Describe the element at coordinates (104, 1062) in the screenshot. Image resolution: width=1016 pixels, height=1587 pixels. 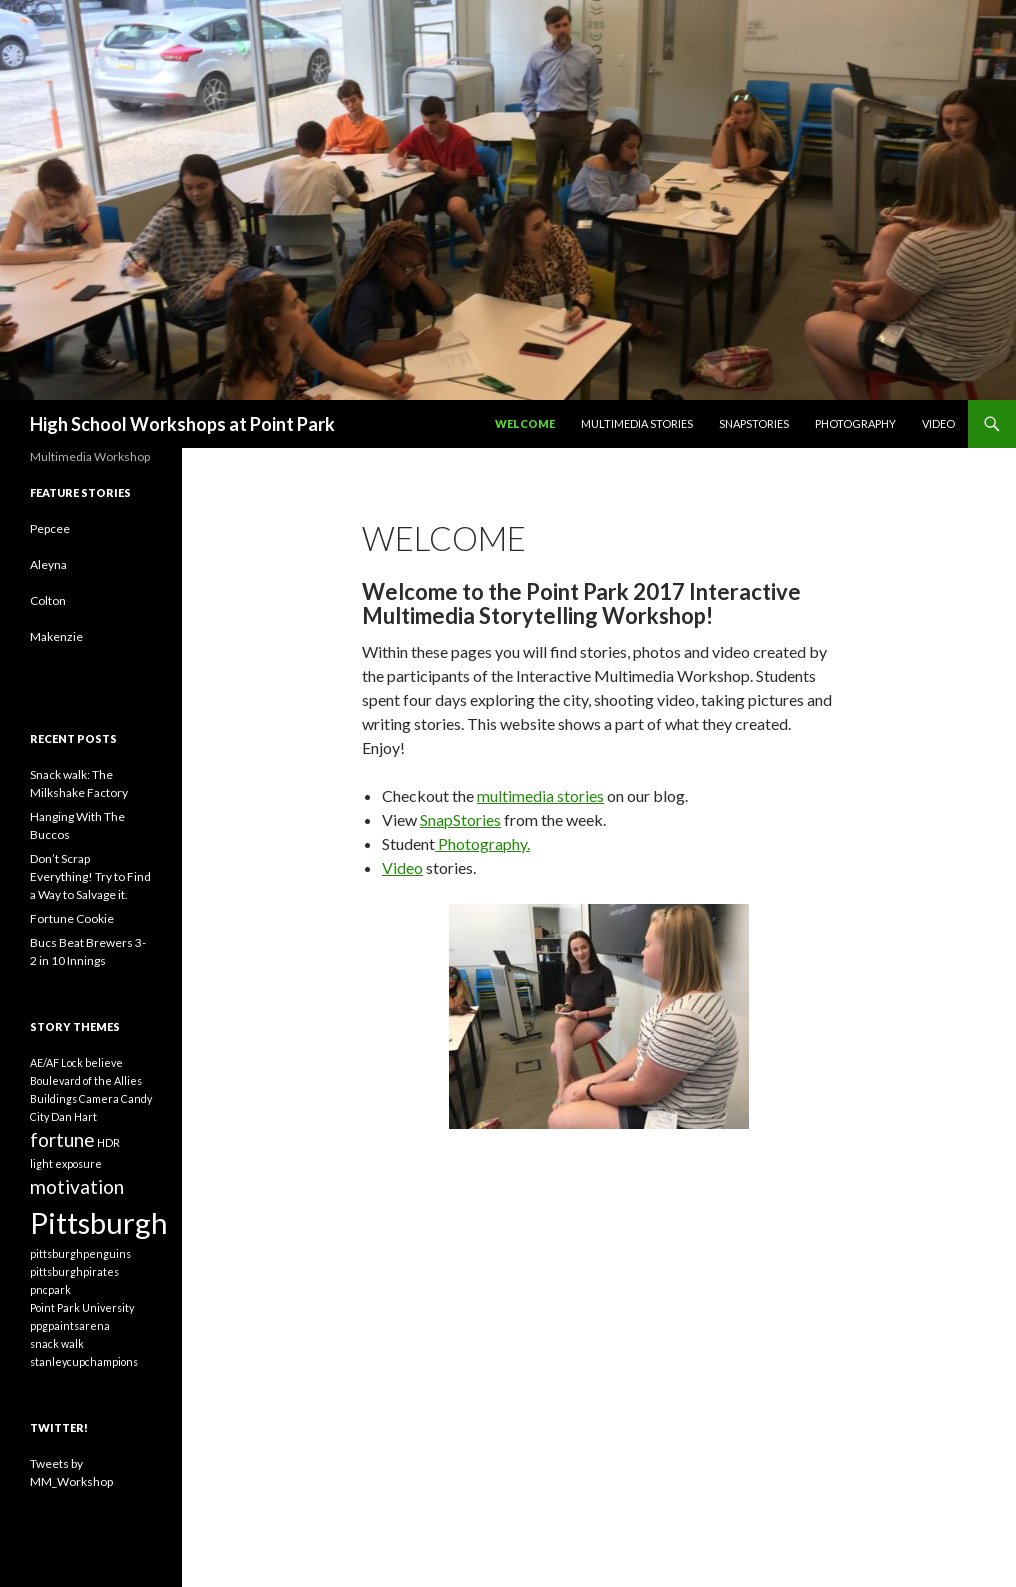
I see `believe [believe (1 item)]` at that location.